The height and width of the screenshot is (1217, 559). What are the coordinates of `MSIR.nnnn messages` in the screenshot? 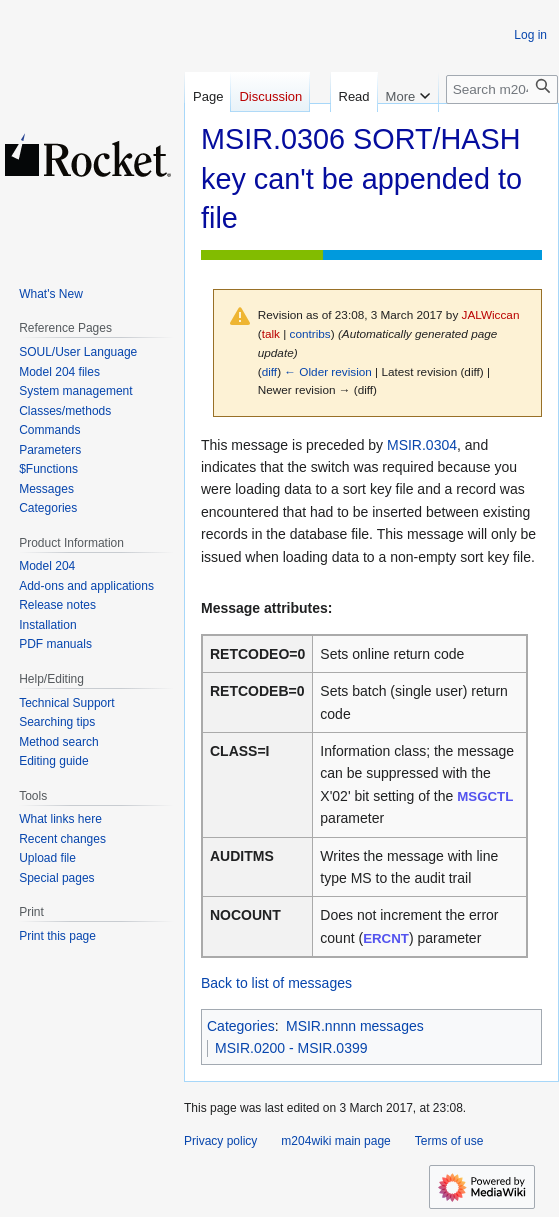 It's located at (355, 1026).